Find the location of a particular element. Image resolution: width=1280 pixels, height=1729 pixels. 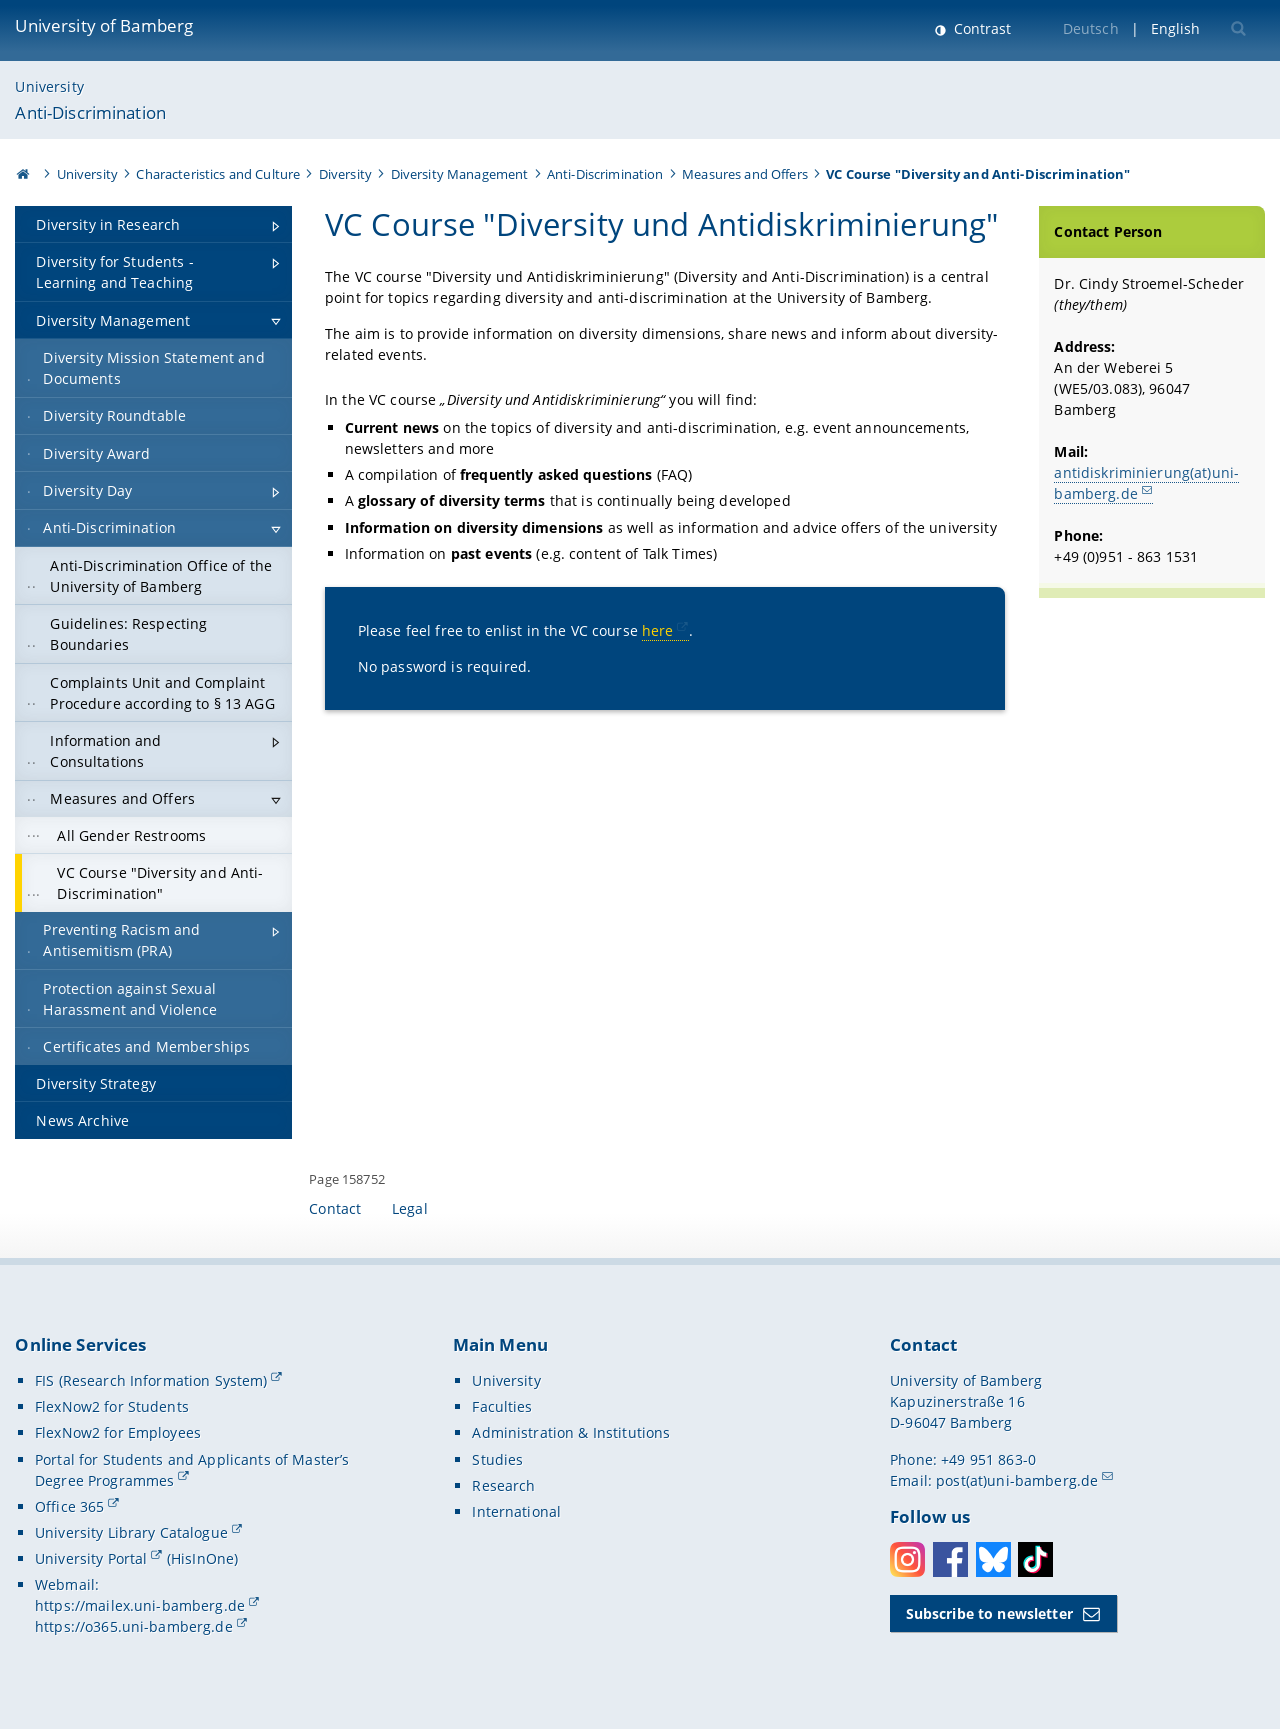

Subscribe to newsletter is located at coordinates (989, 1613).